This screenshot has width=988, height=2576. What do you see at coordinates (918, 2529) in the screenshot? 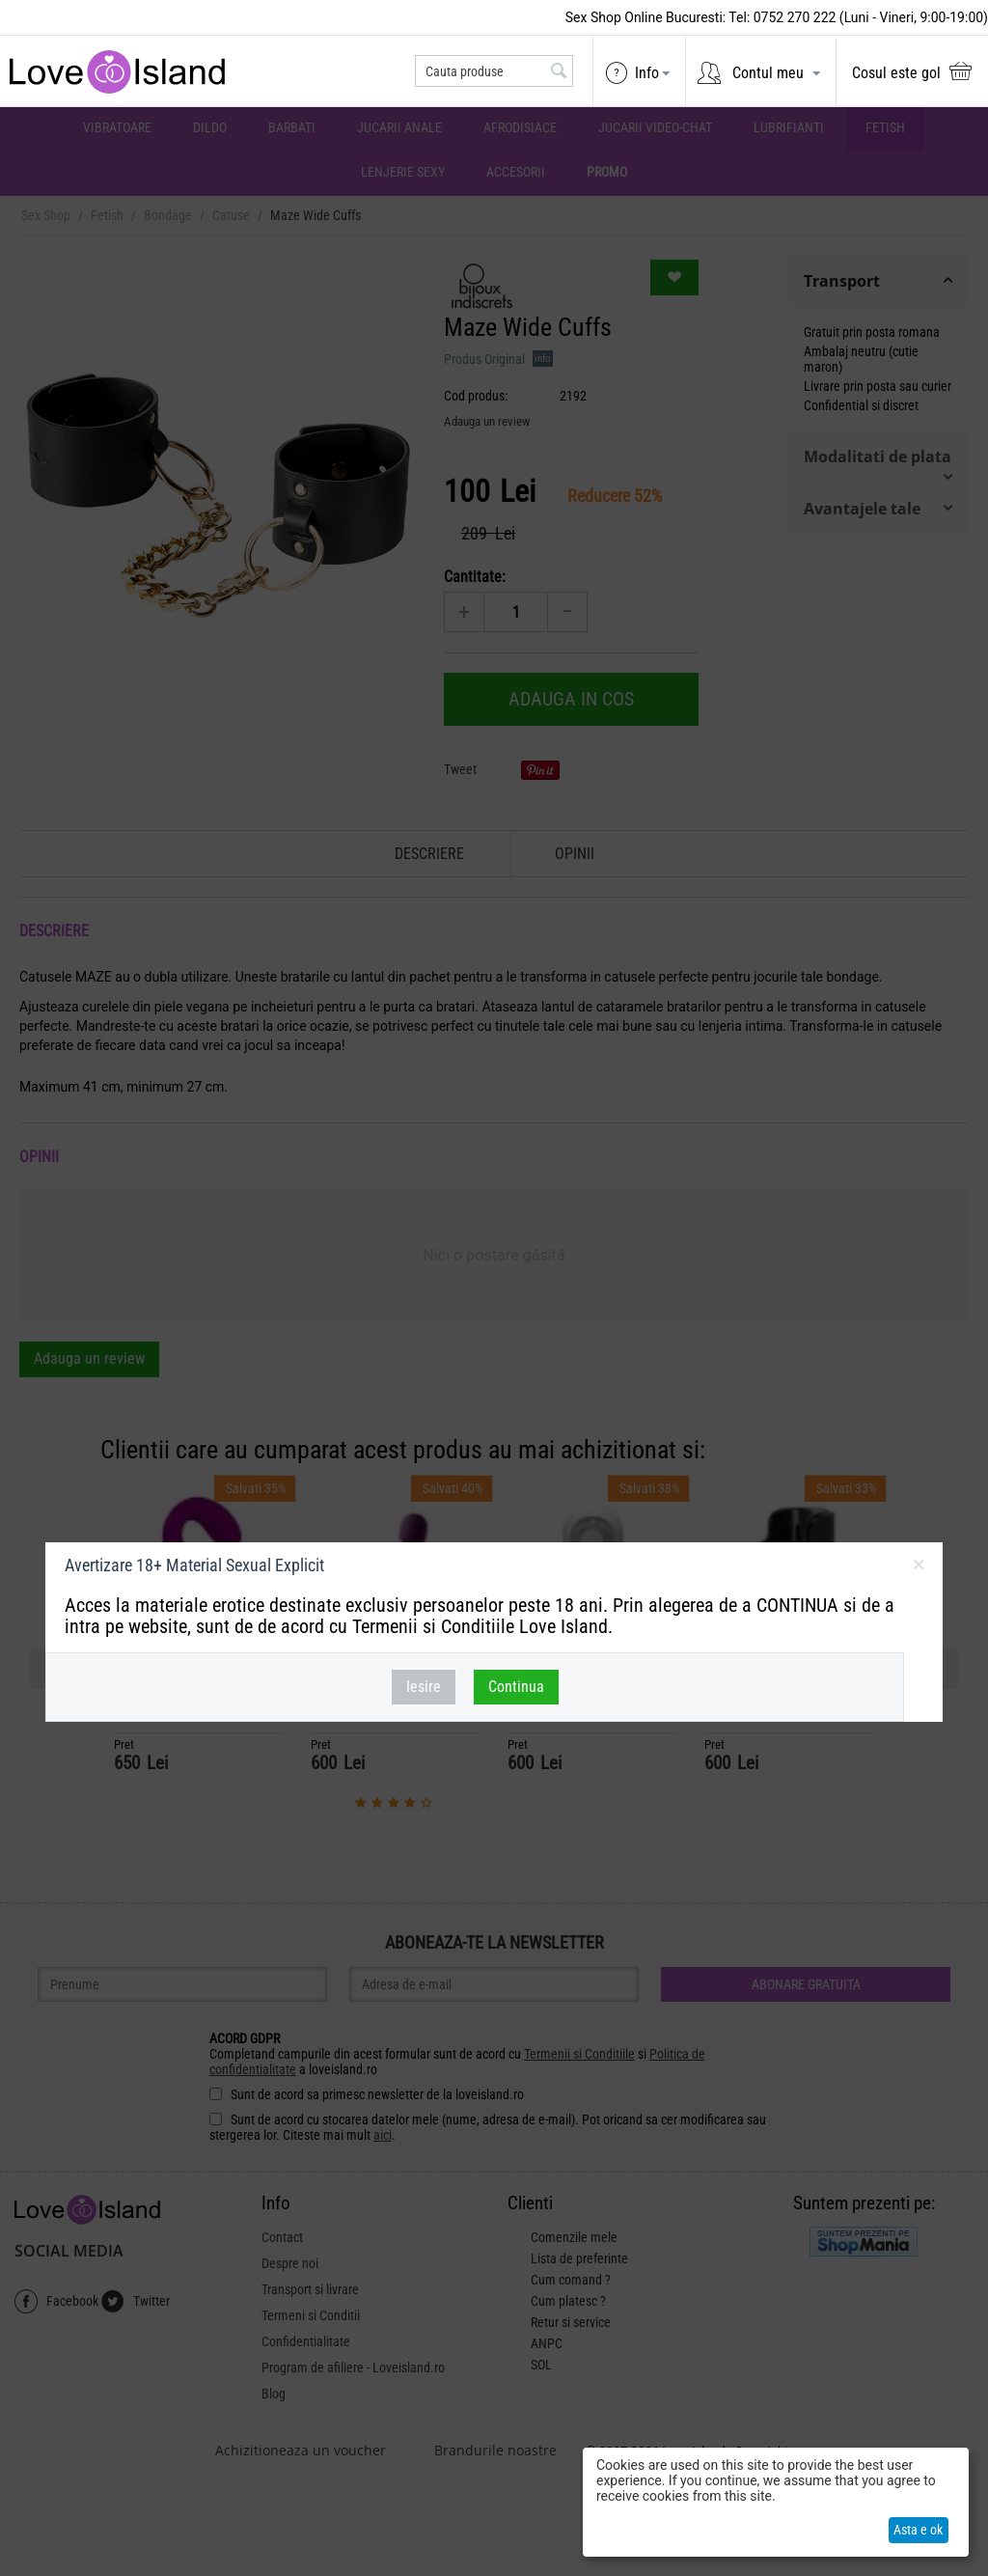
I see `Asta e ok` at bounding box center [918, 2529].